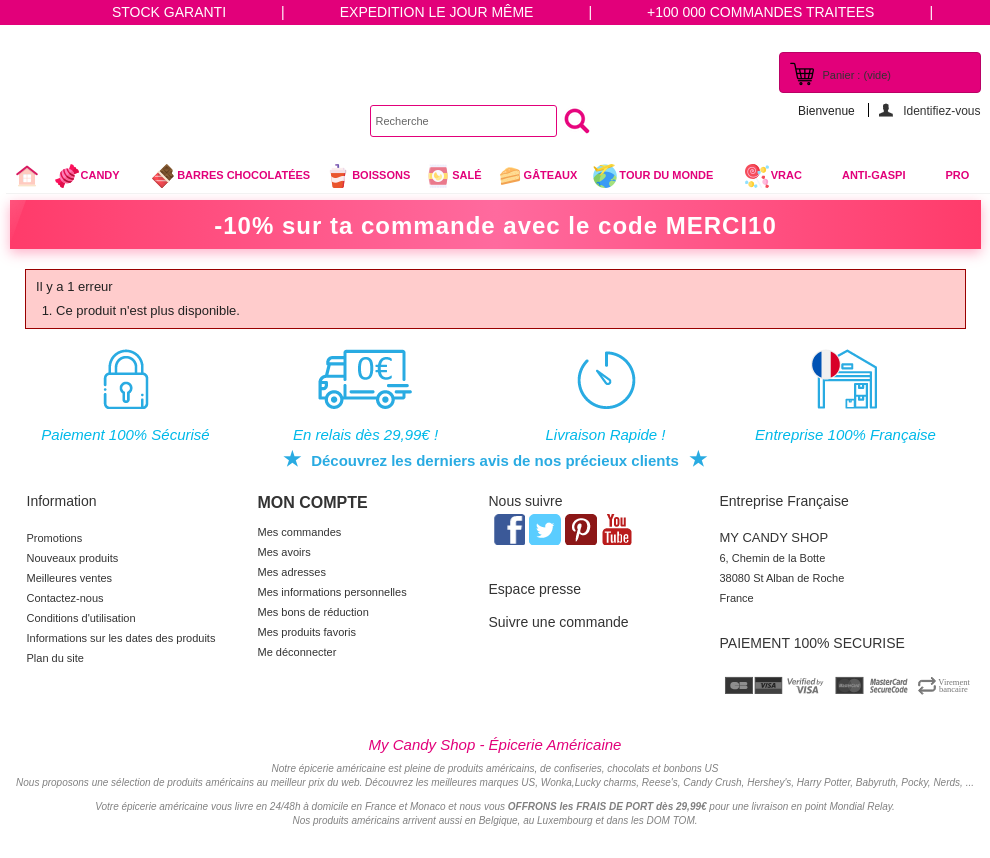 Image resolution: width=990 pixels, height=858 pixels. I want to click on Meilleures ventes, so click(70, 578).